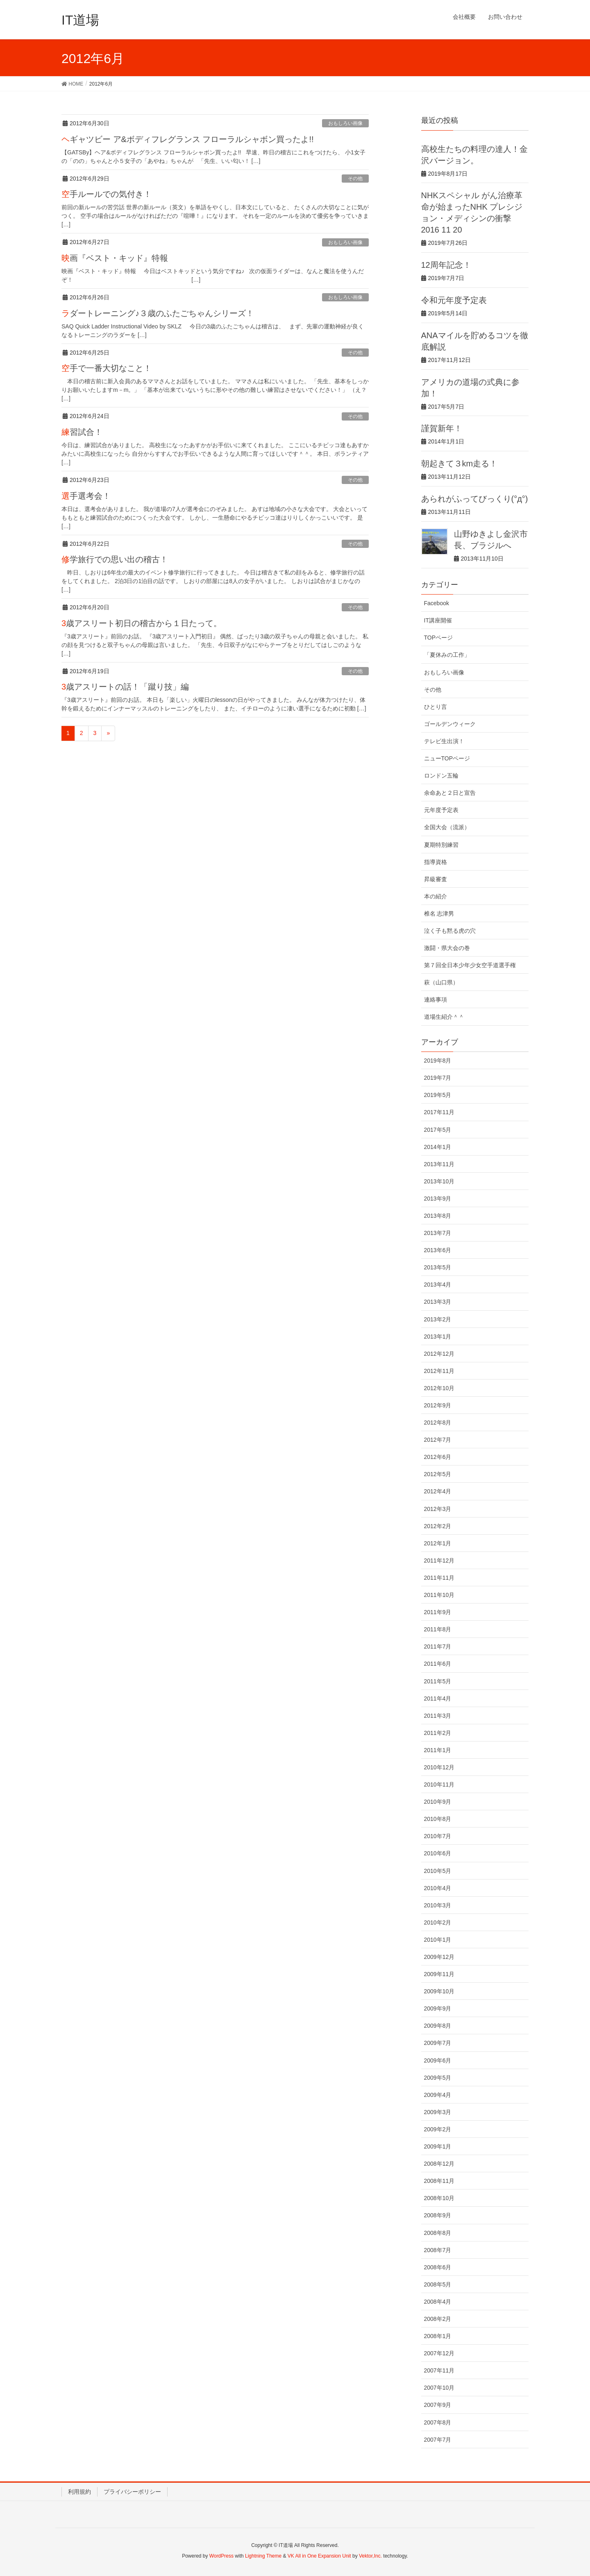 The width and height of the screenshot is (590, 2576). Describe the element at coordinates (439, 2353) in the screenshot. I see `2007年12月` at that location.